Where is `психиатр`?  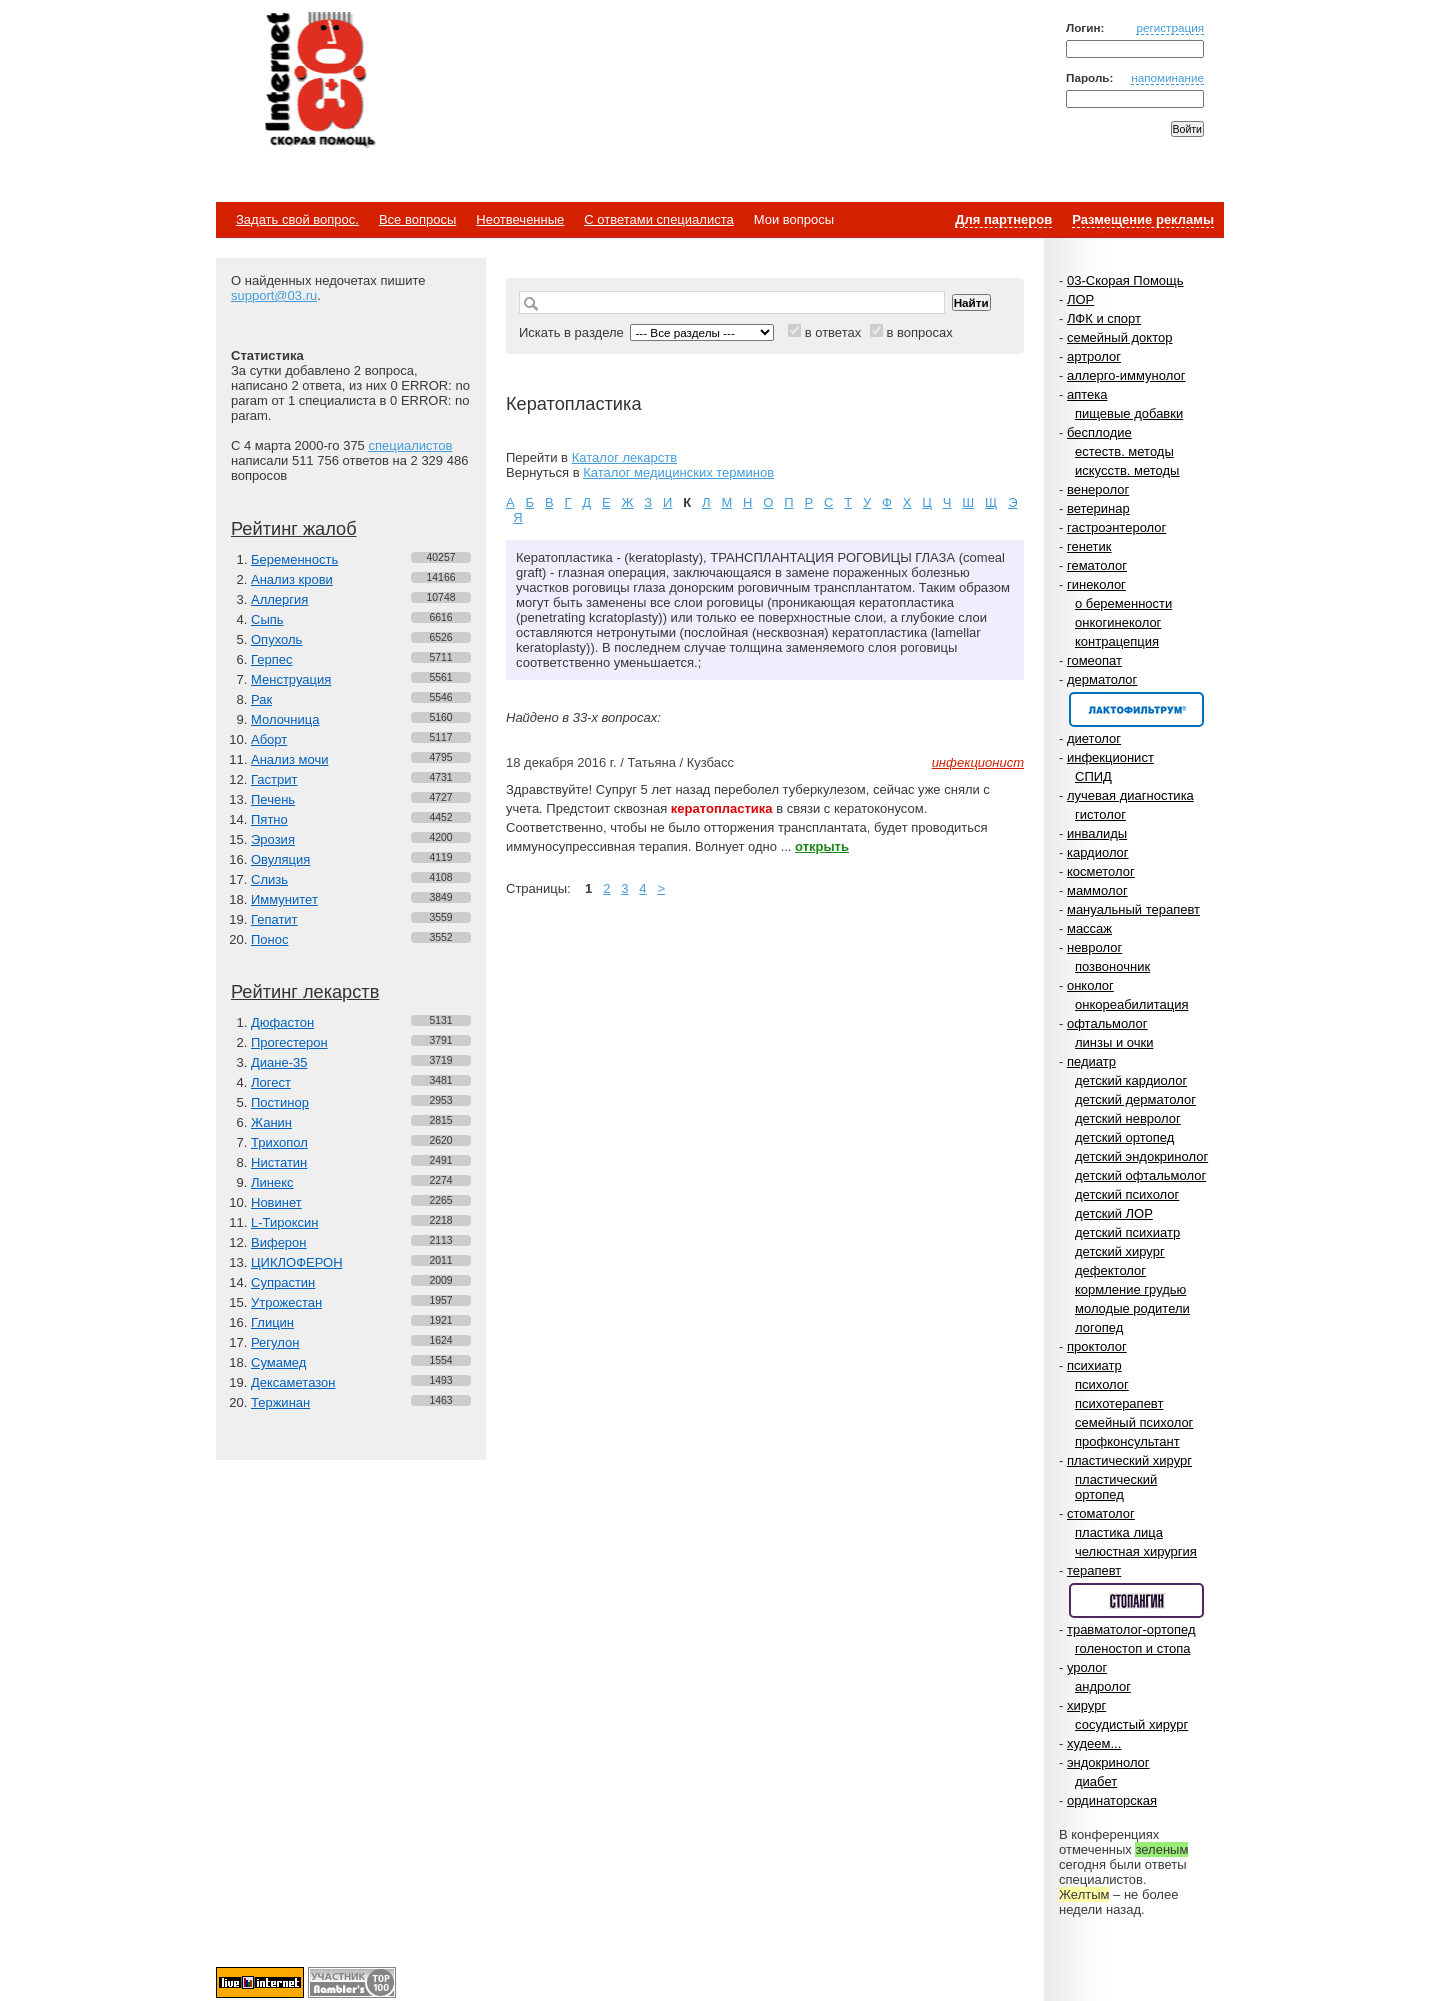
психиатр is located at coordinates (1094, 1365).